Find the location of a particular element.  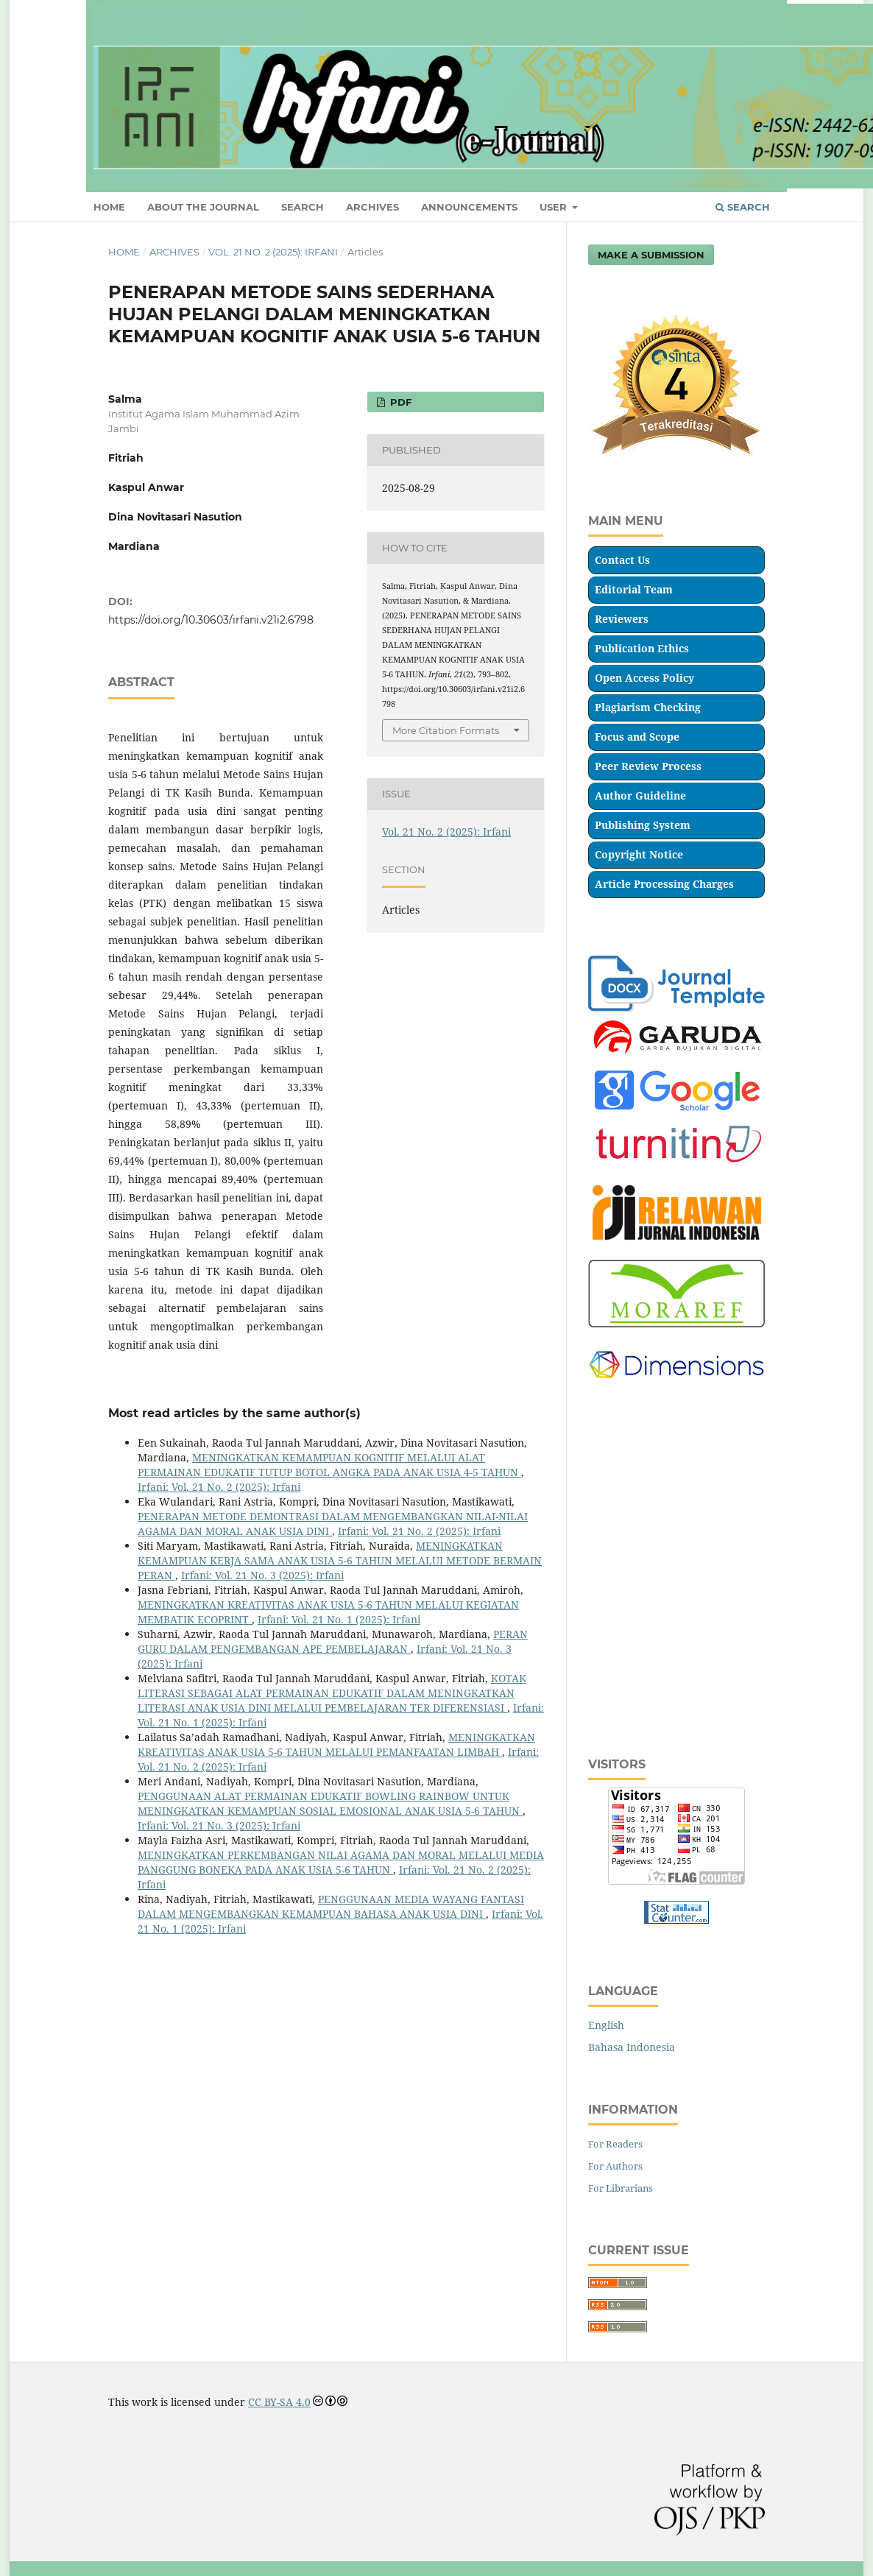

Irfani: Vol. 21 No. 1 (2025): Irfani is located at coordinates (339, 1619).